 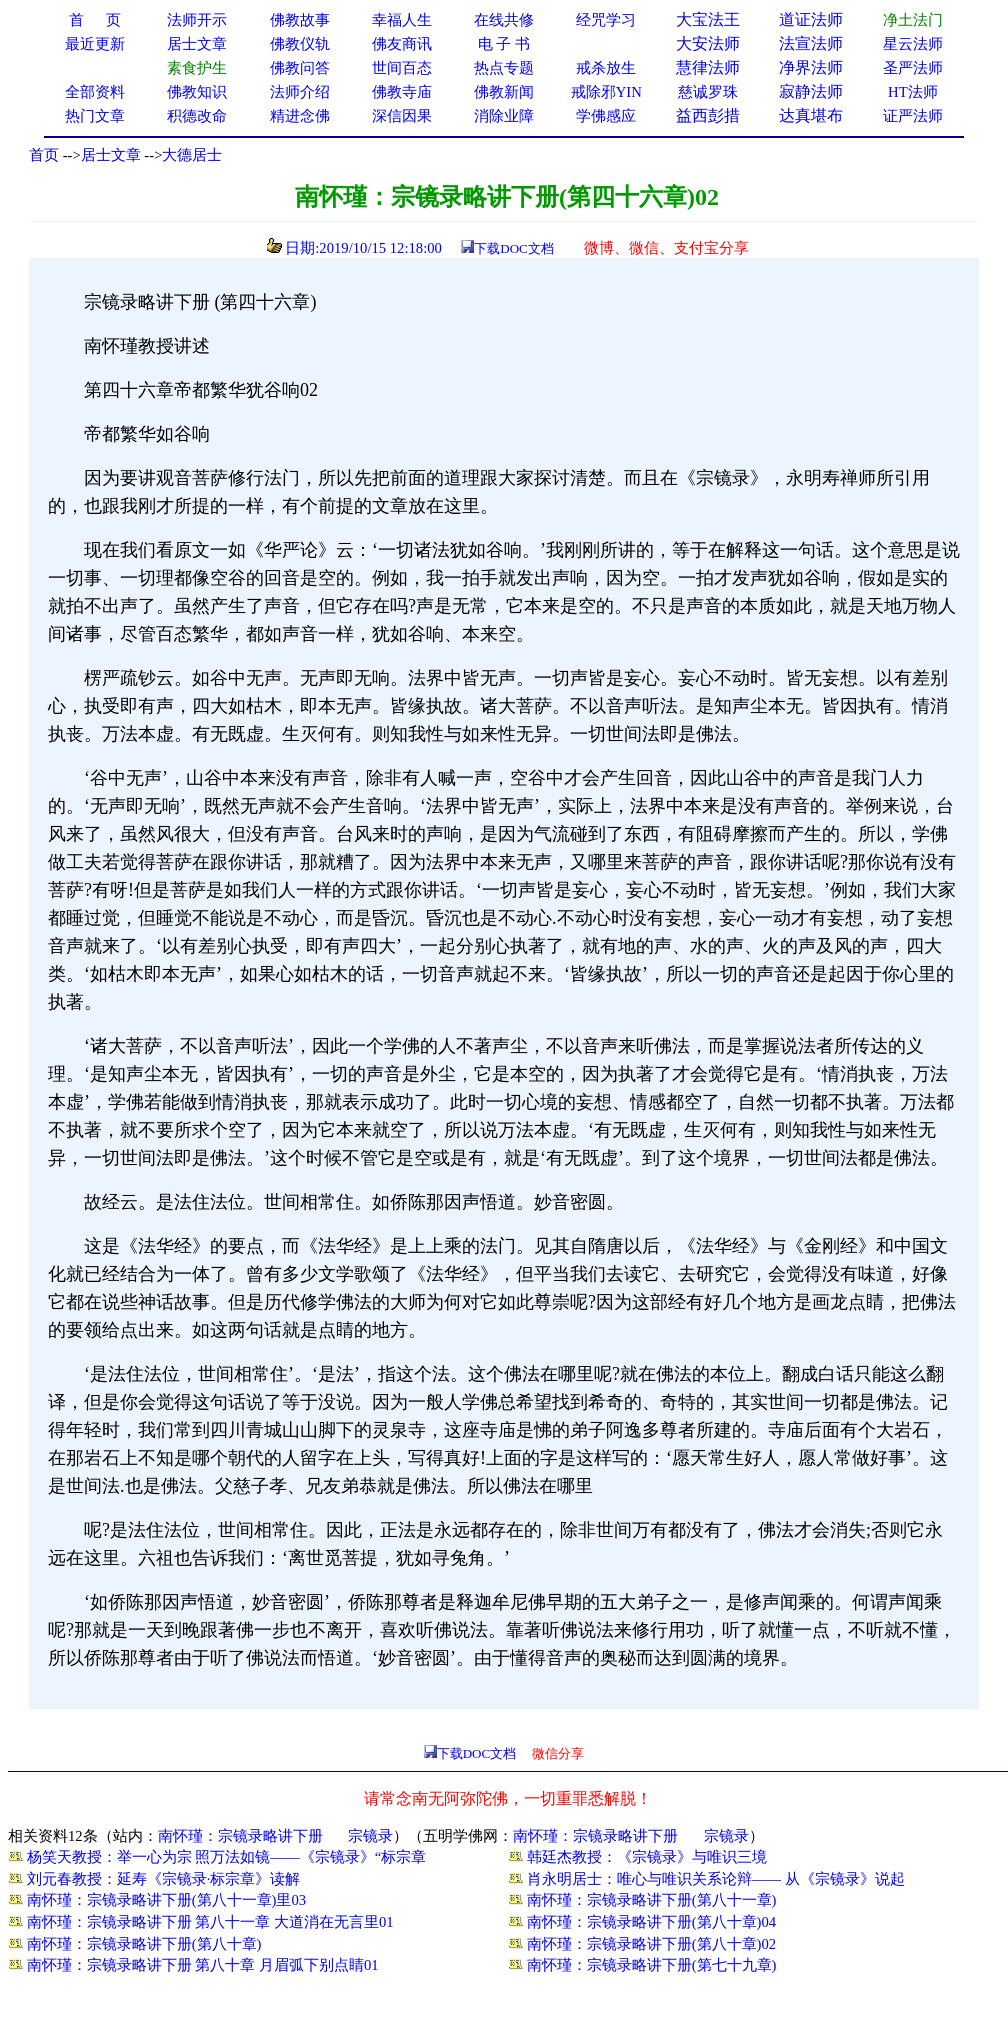 I want to click on 净界法师, so click(x=811, y=67).